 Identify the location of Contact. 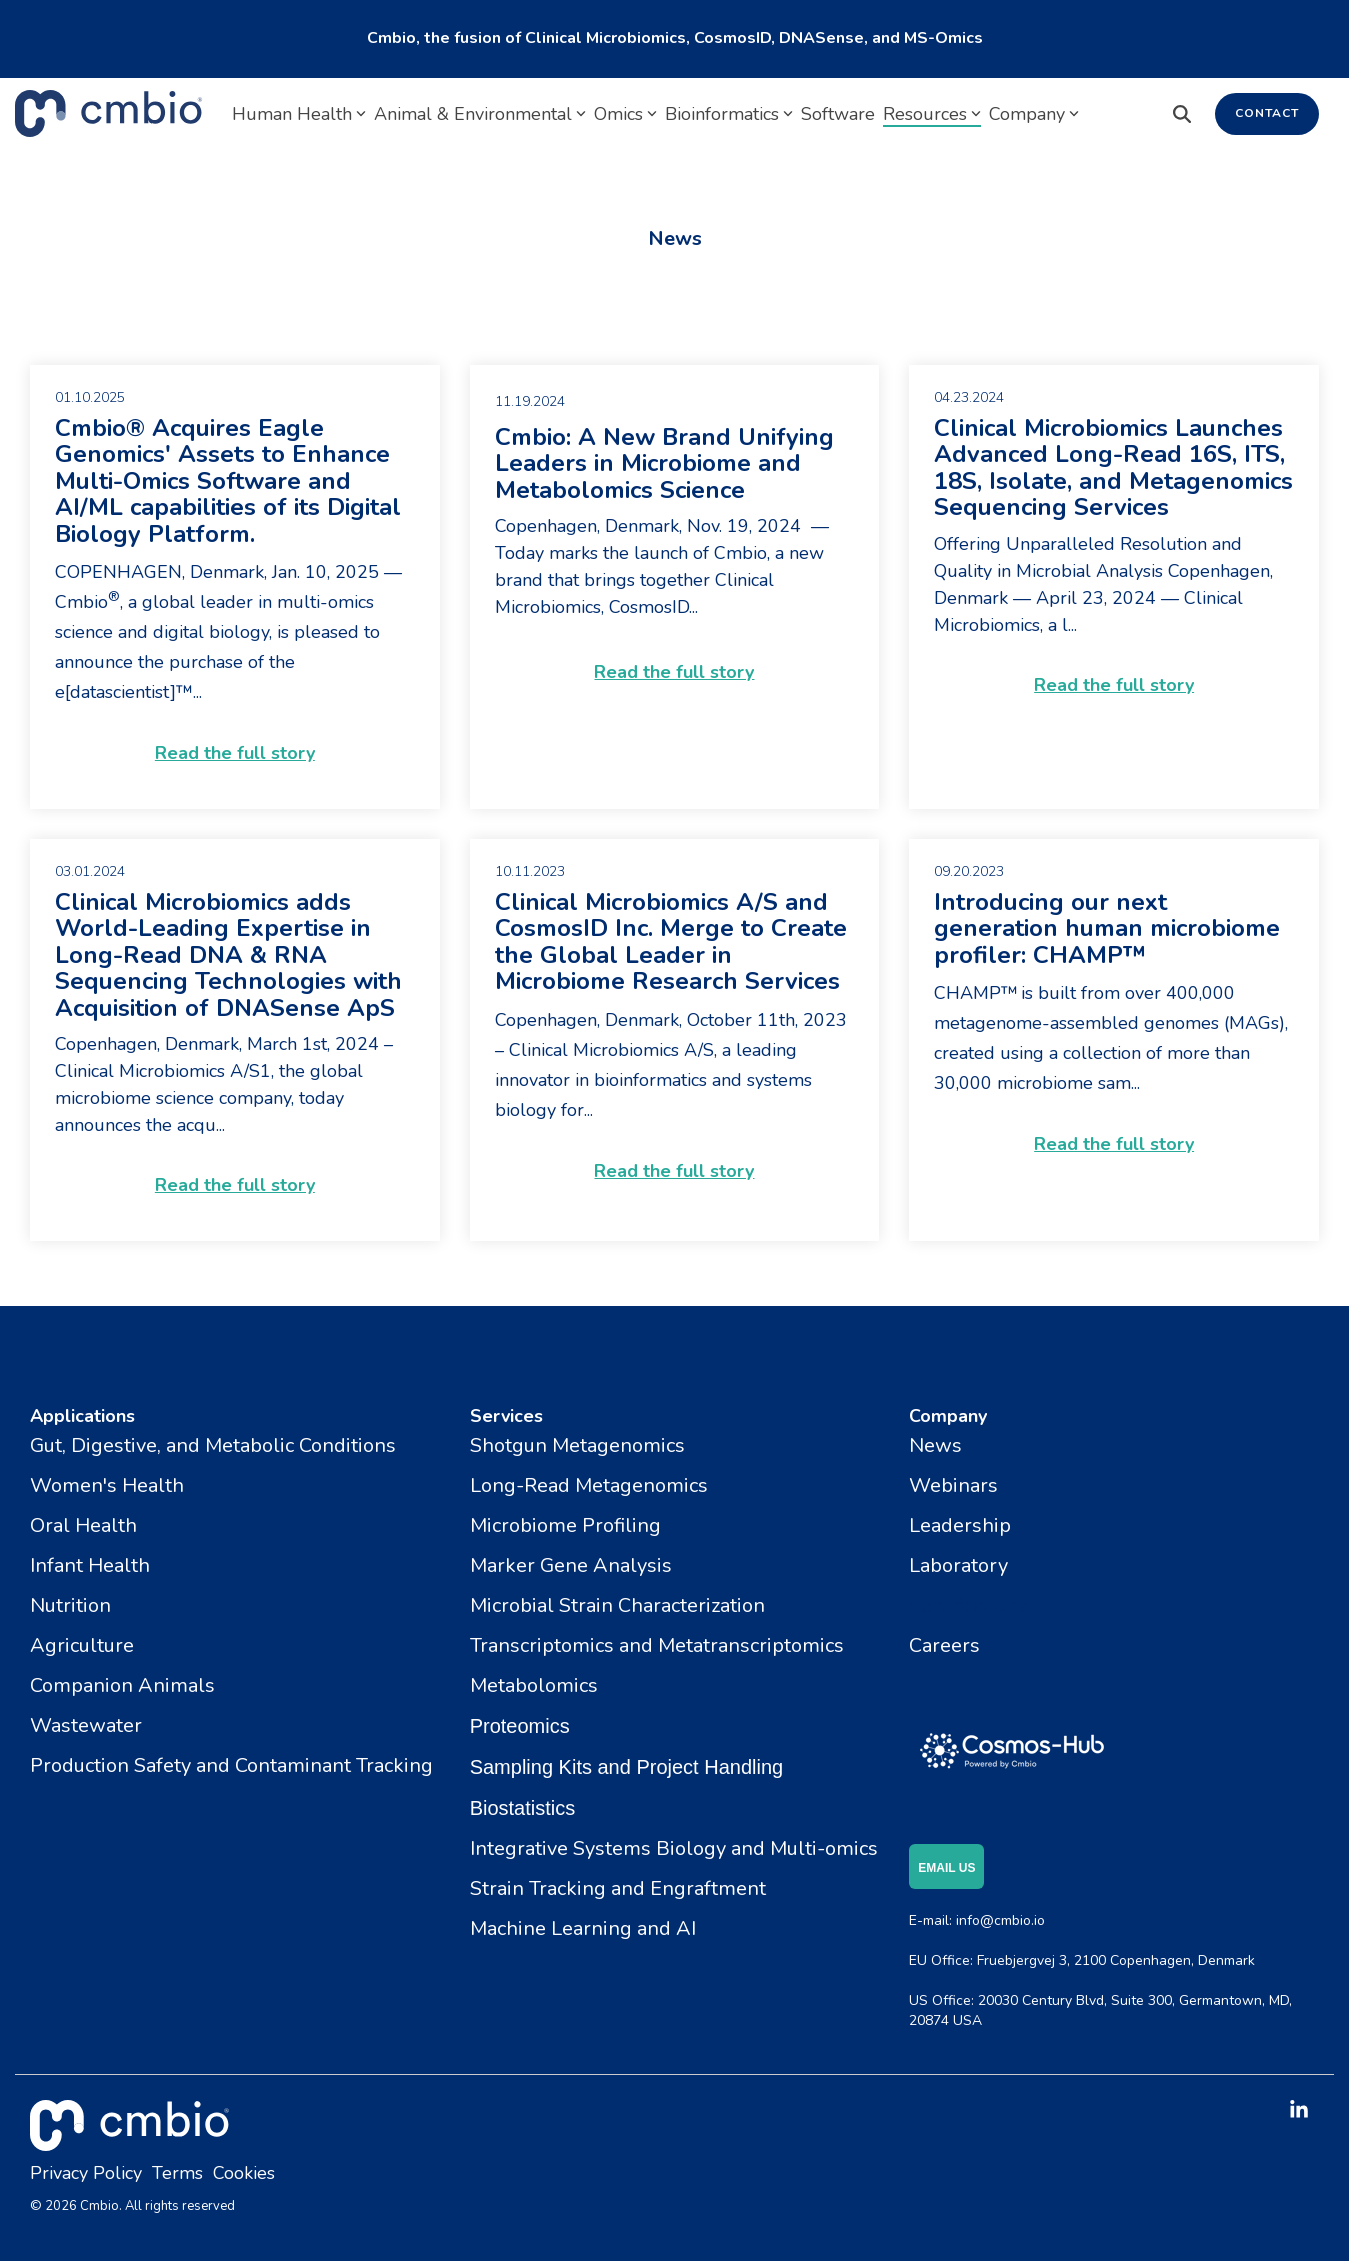
(1267, 113).